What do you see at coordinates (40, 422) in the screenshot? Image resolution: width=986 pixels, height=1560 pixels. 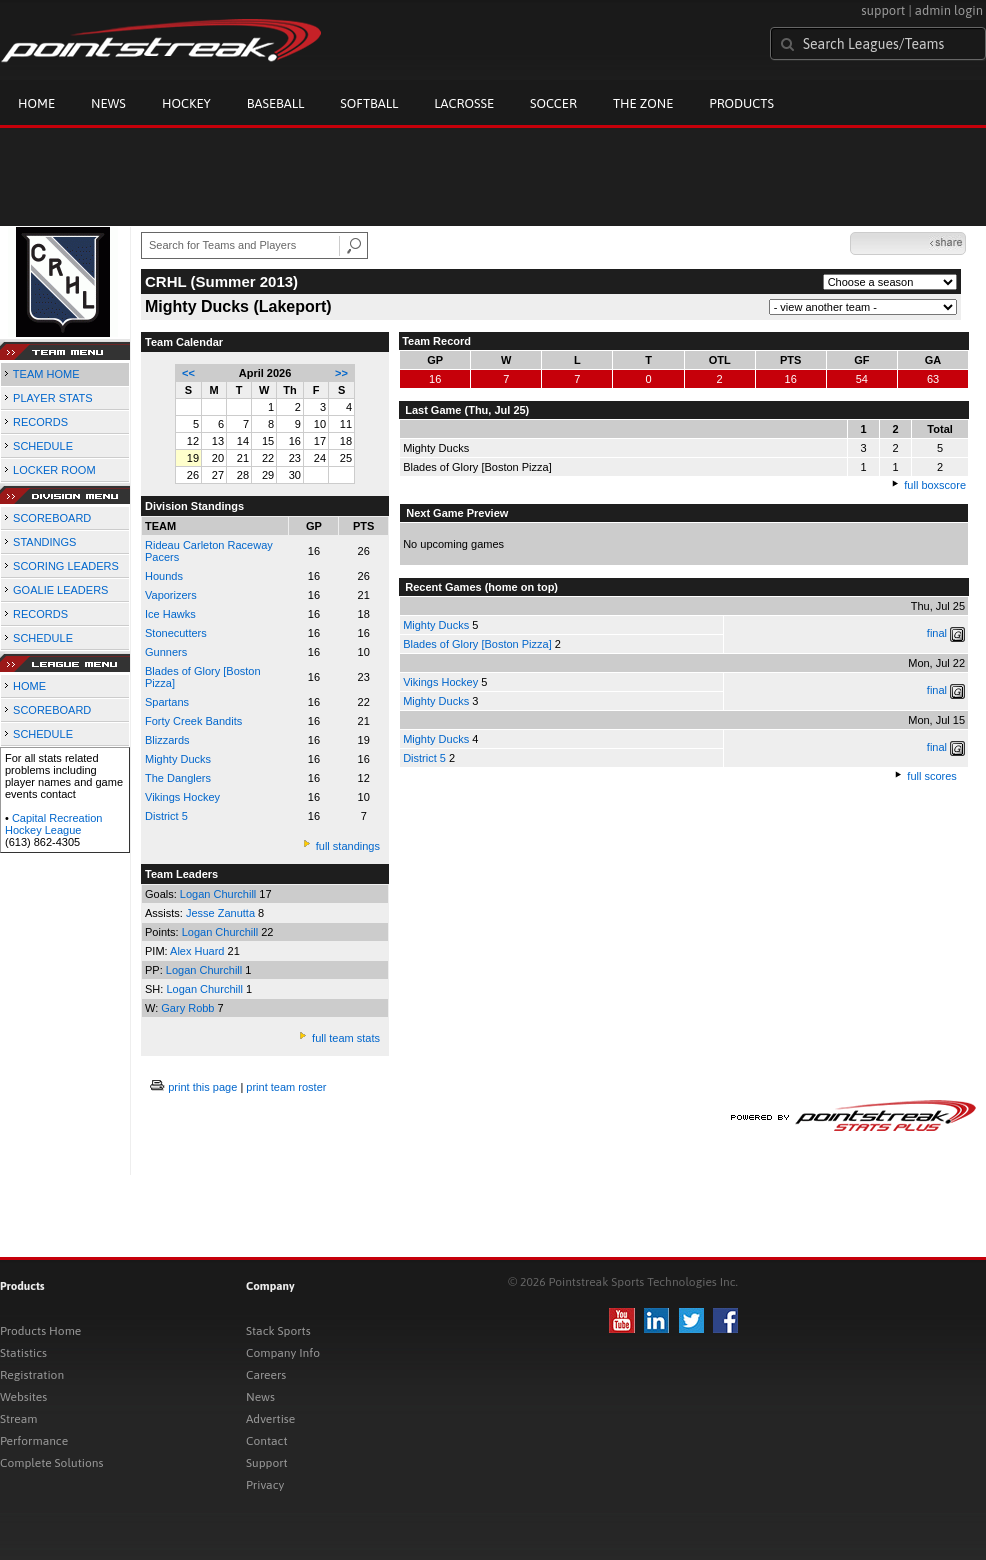 I see `RECORDS` at bounding box center [40, 422].